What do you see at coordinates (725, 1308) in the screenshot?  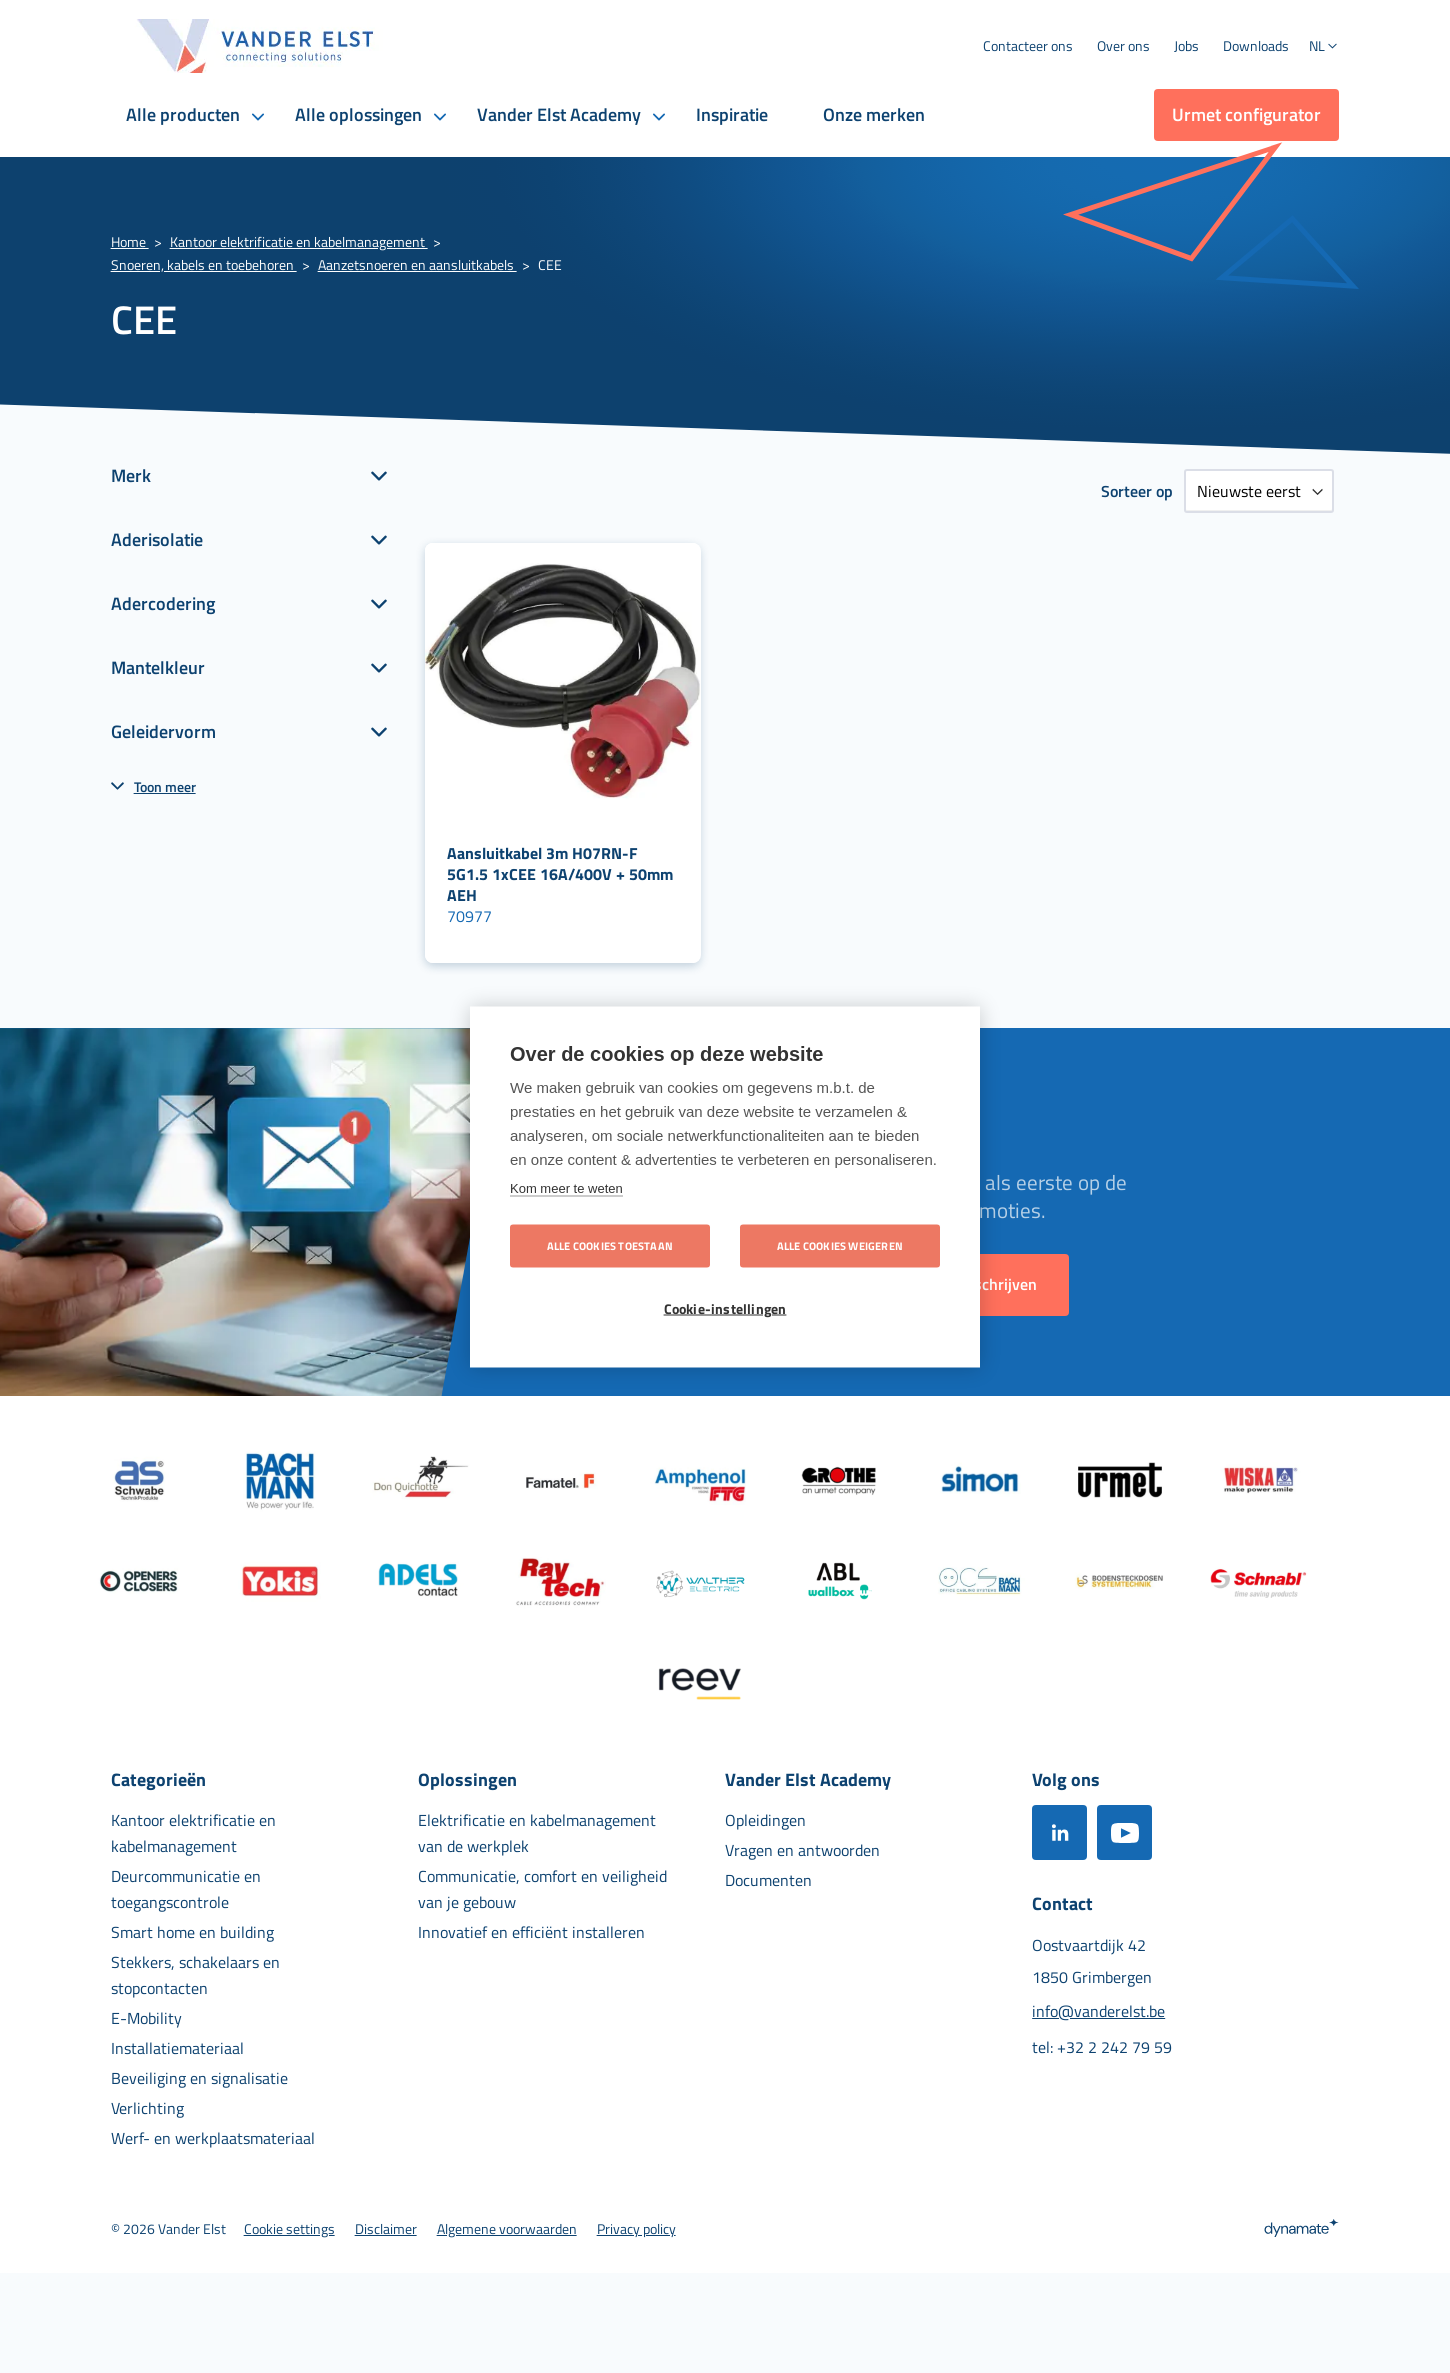 I see `Cookie-instellingen` at bounding box center [725, 1308].